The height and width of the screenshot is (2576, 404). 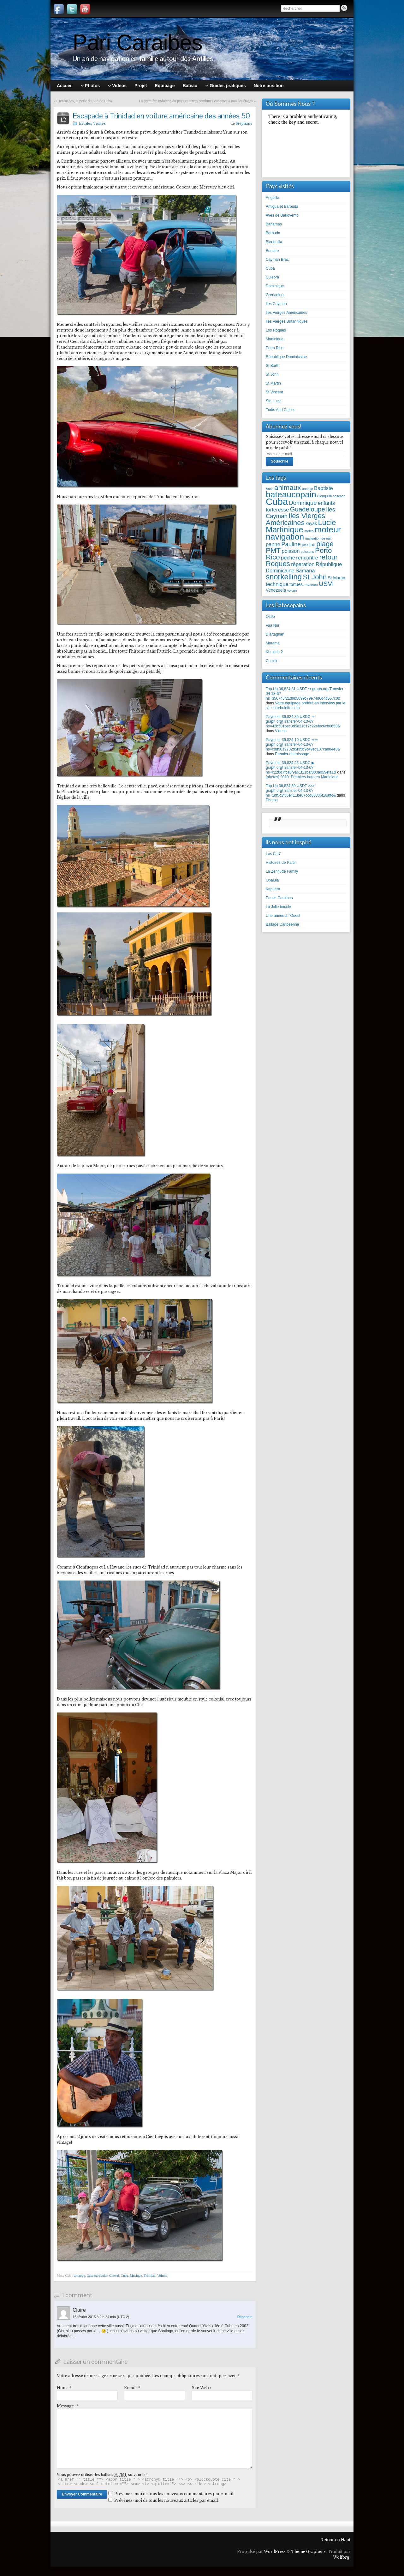 I want to click on Cienfuegos, la perle du Sud de Cuba, so click(x=84, y=101).